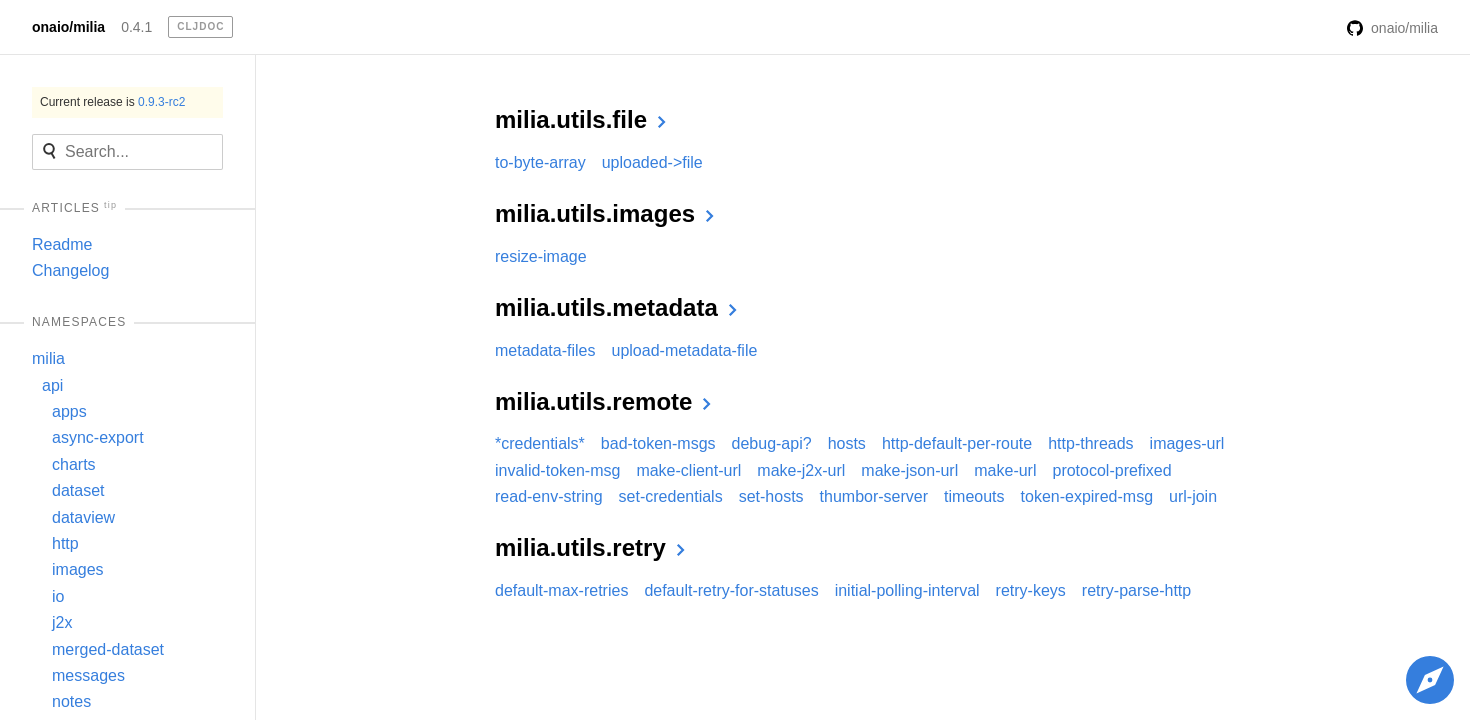 This screenshot has width=1470, height=720. Describe the element at coordinates (69, 411) in the screenshot. I see `apps` at that location.